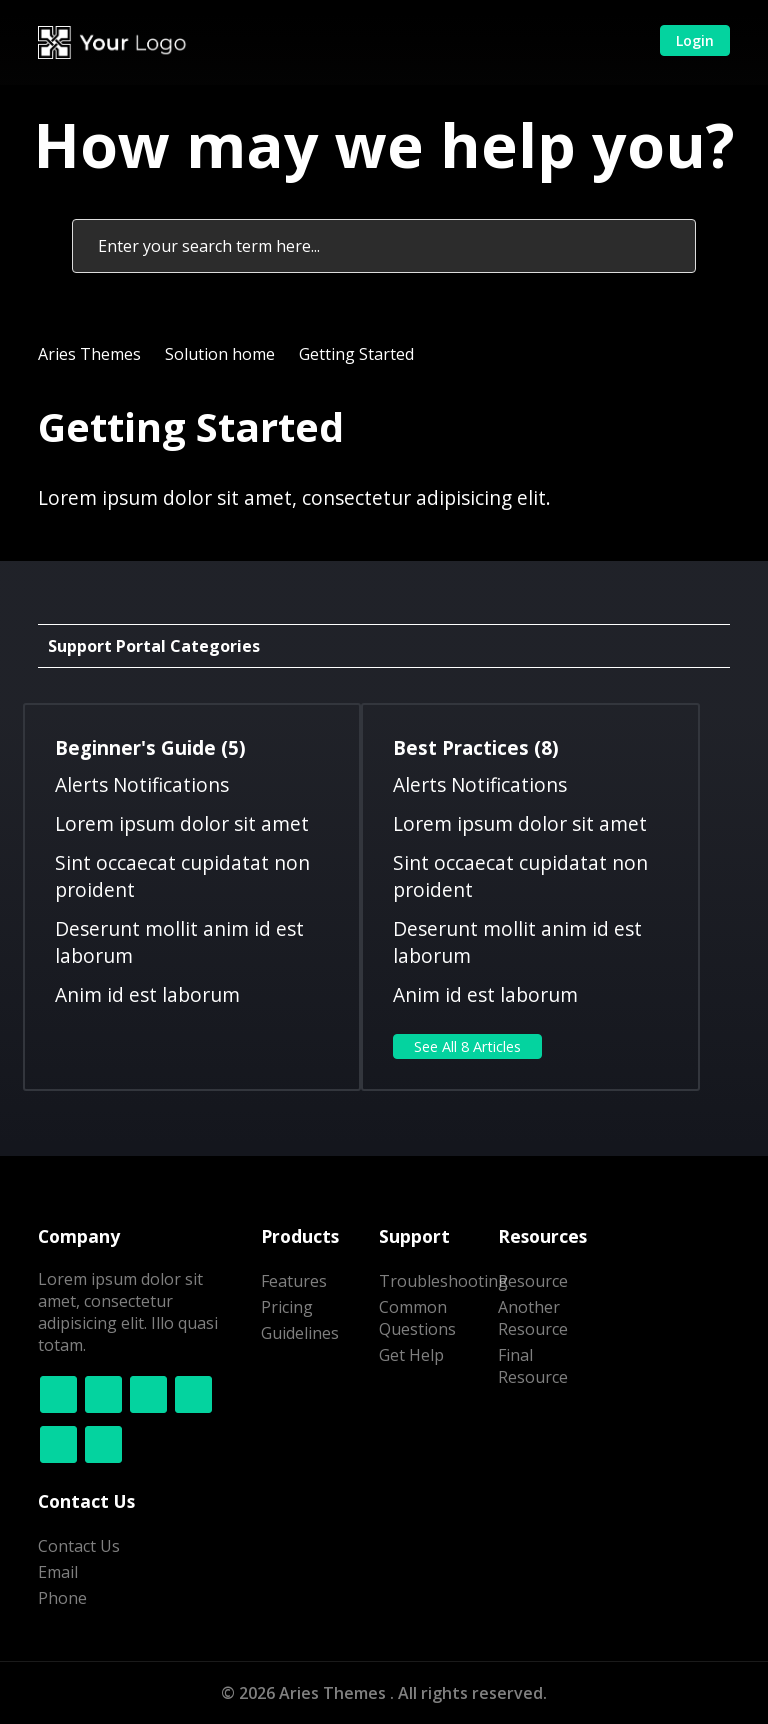 This screenshot has width=768, height=1724. I want to click on Lorem ipsum dolor sit amet, so click(182, 823).